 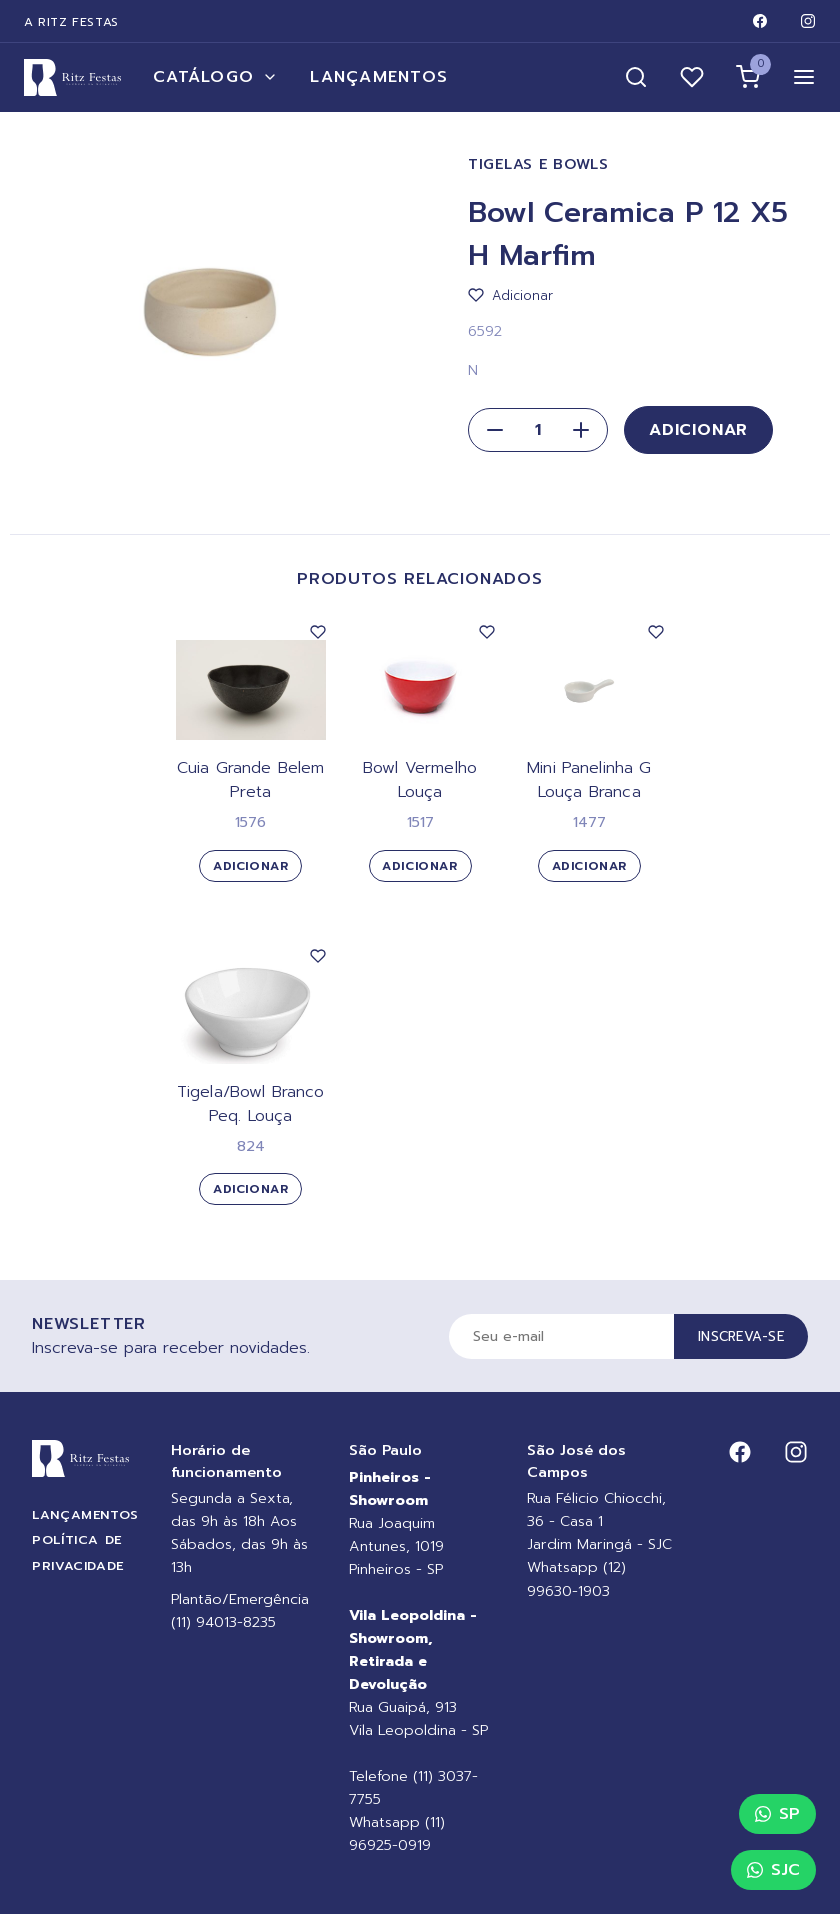 What do you see at coordinates (741, 1336) in the screenshot?
I see `Inscreva-se` at bounding box center [741, 1336].